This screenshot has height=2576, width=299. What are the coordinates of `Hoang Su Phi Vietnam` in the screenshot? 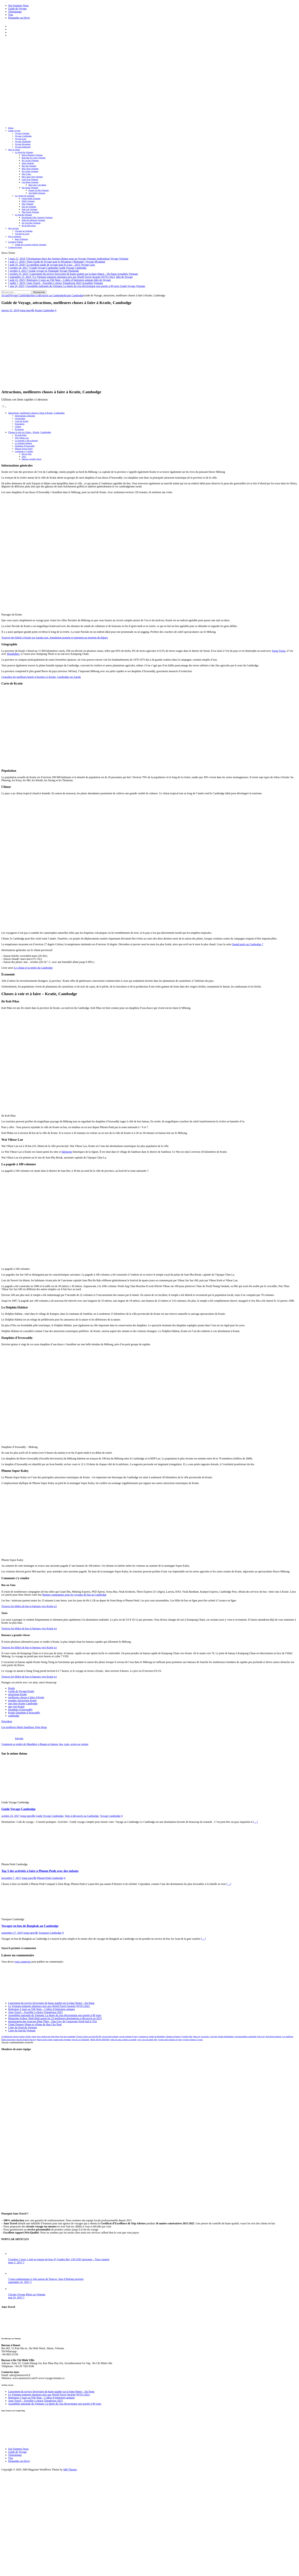 It's located at (38, 190).